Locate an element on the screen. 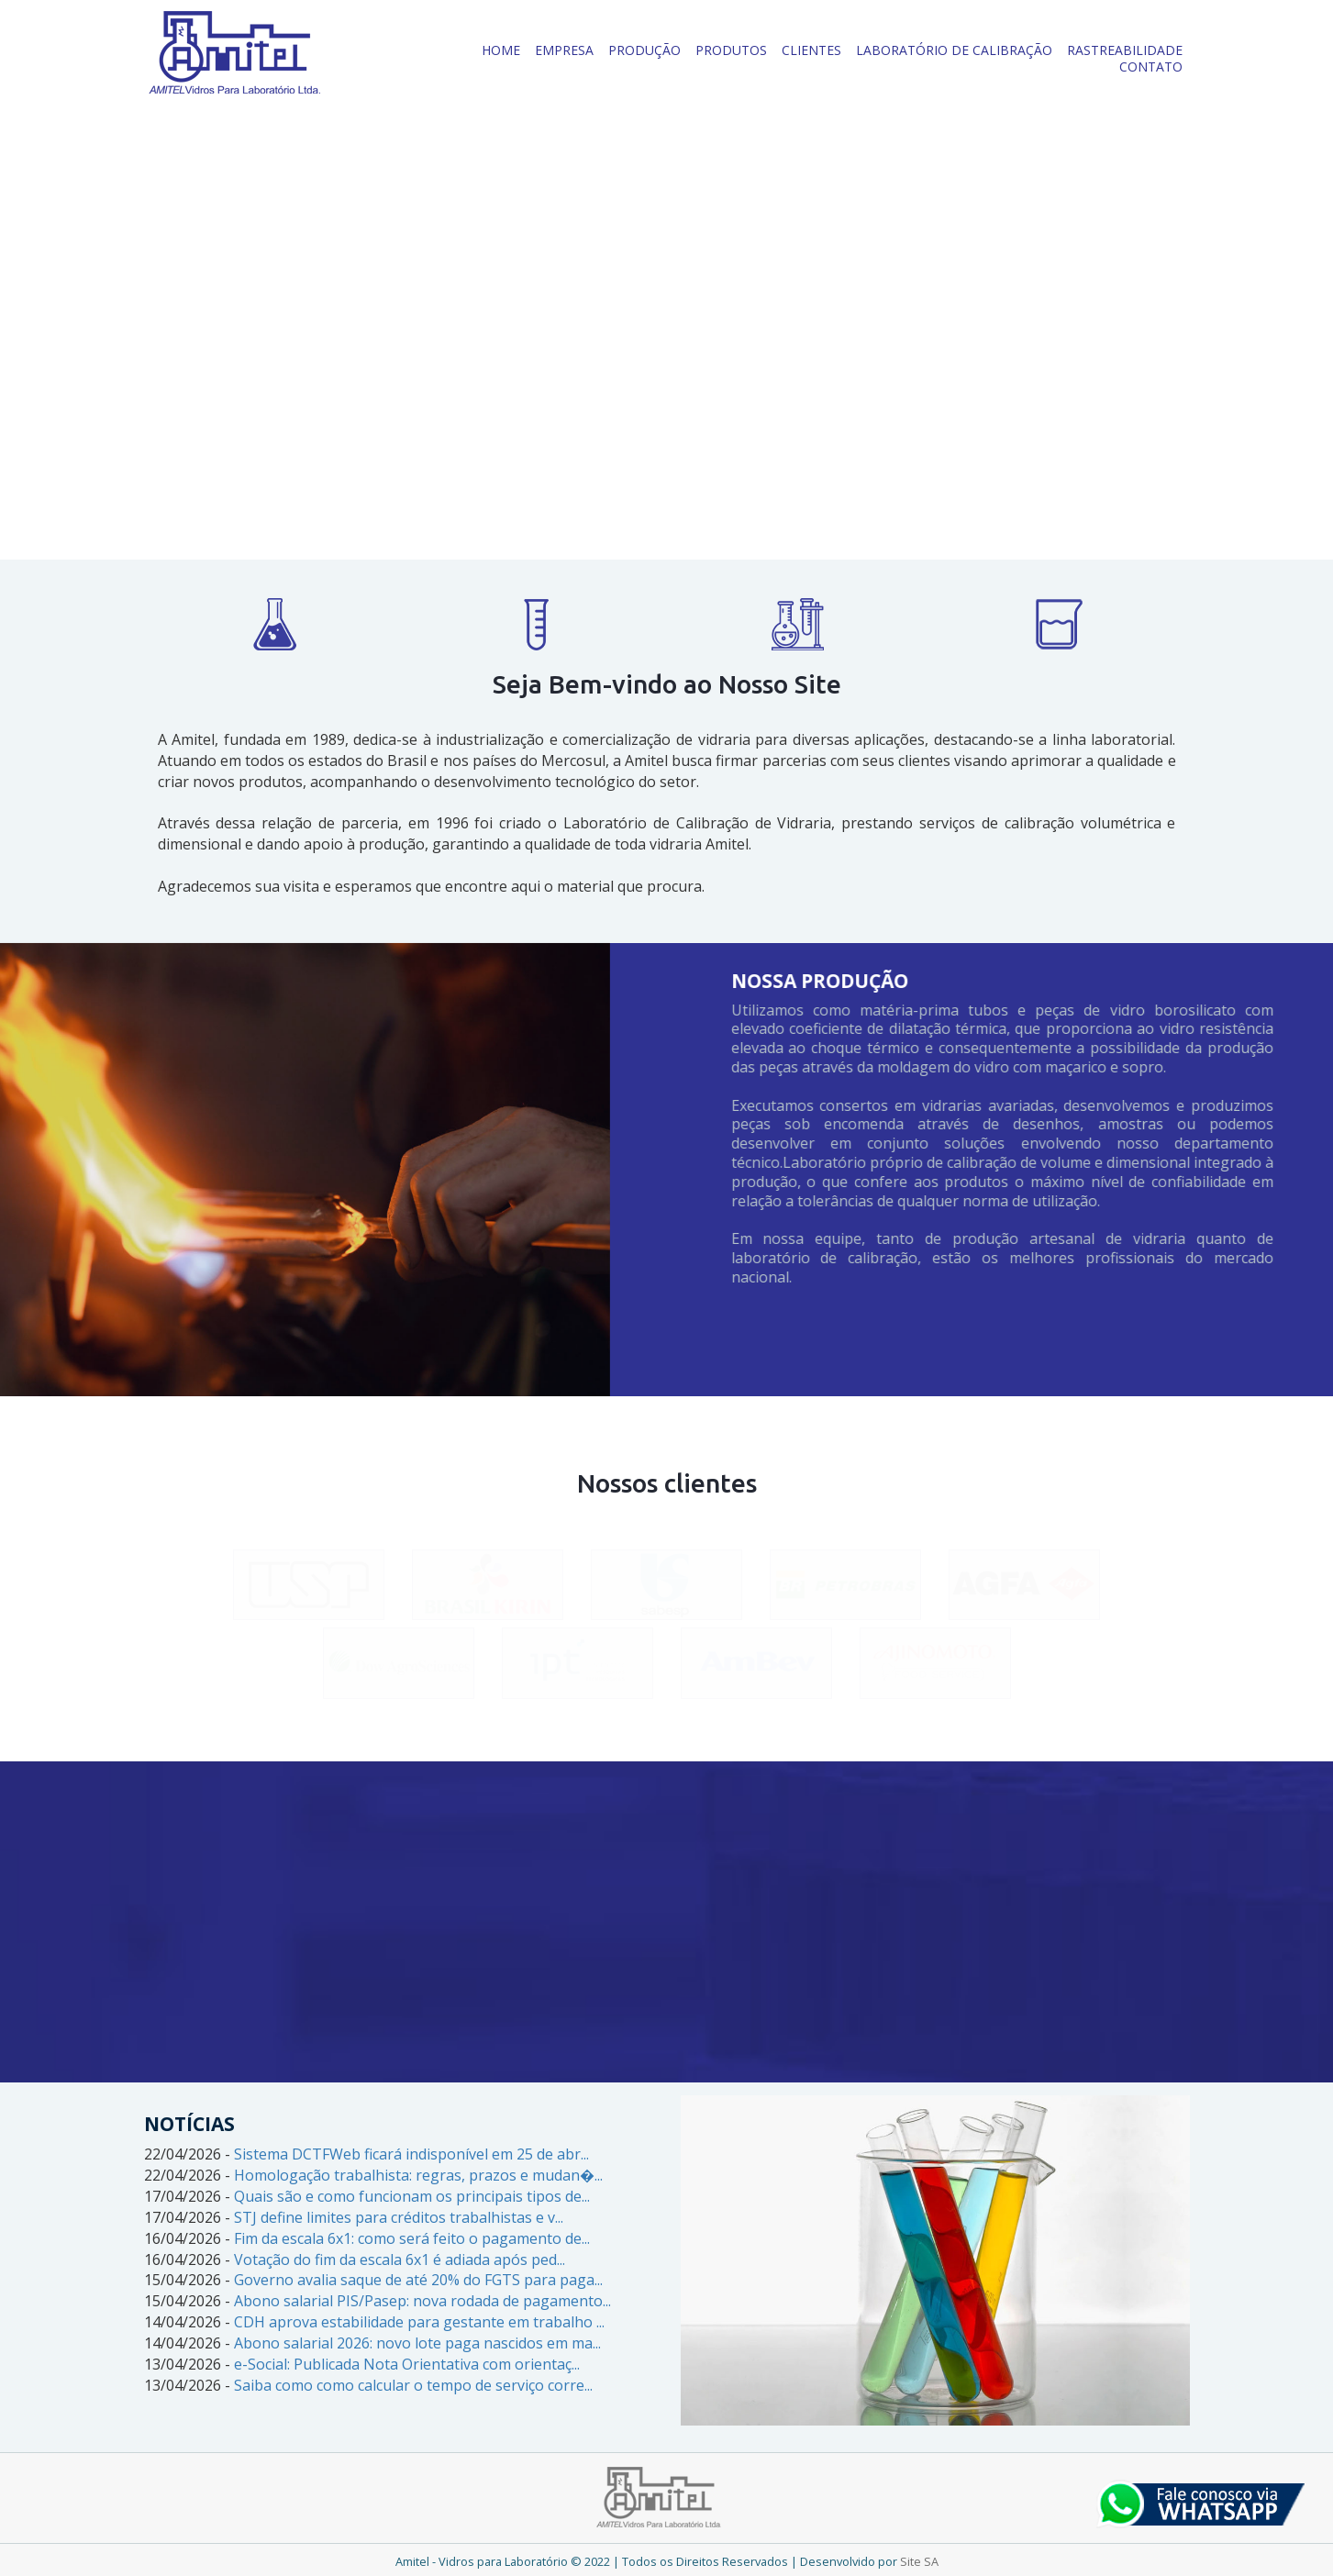 The image size is (1333, 2576). PRODUÇÃO is located at coordinates (644, 50).